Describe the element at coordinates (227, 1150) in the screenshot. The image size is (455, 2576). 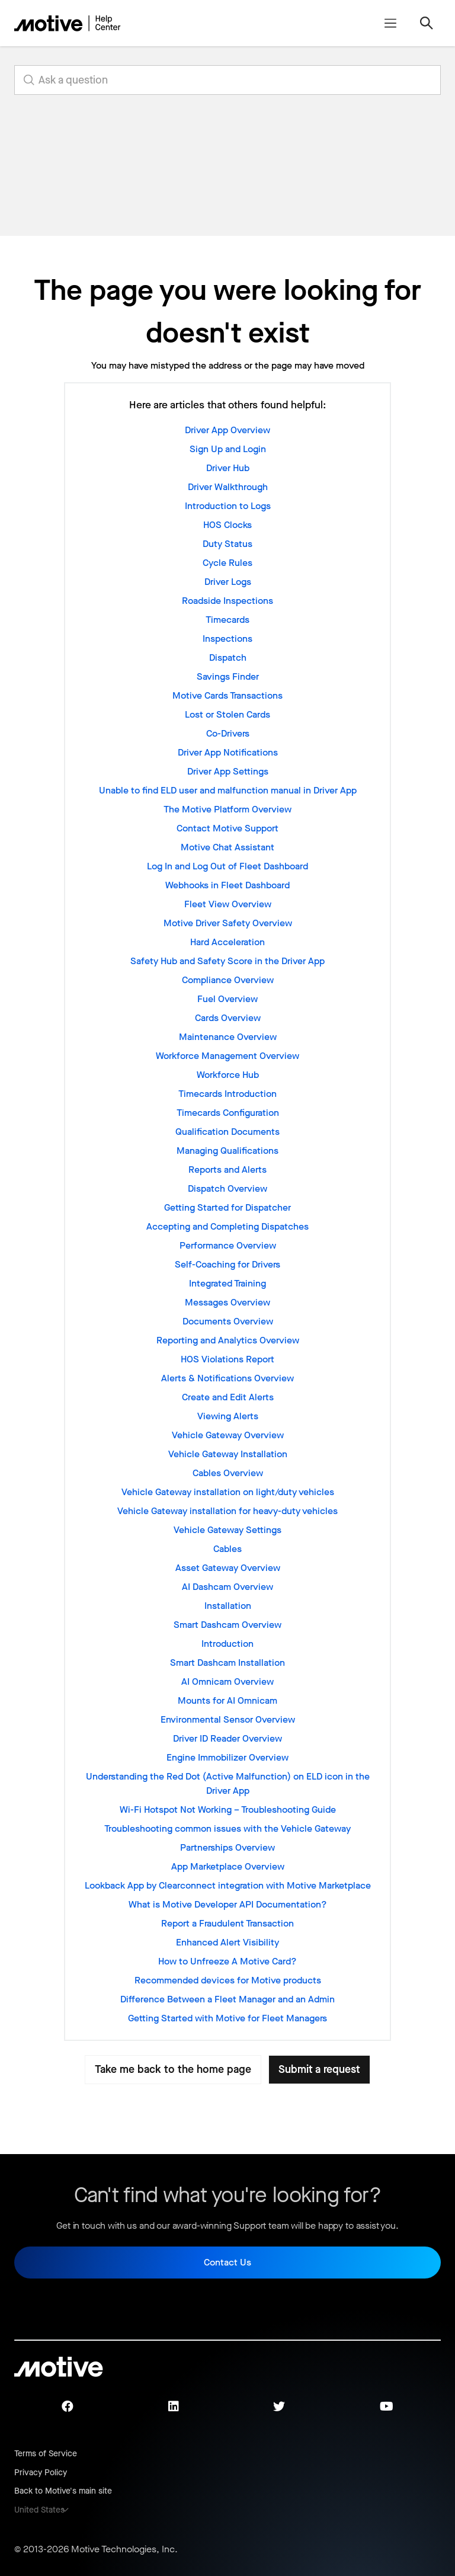
I see `Managing Qualifications` at that location.